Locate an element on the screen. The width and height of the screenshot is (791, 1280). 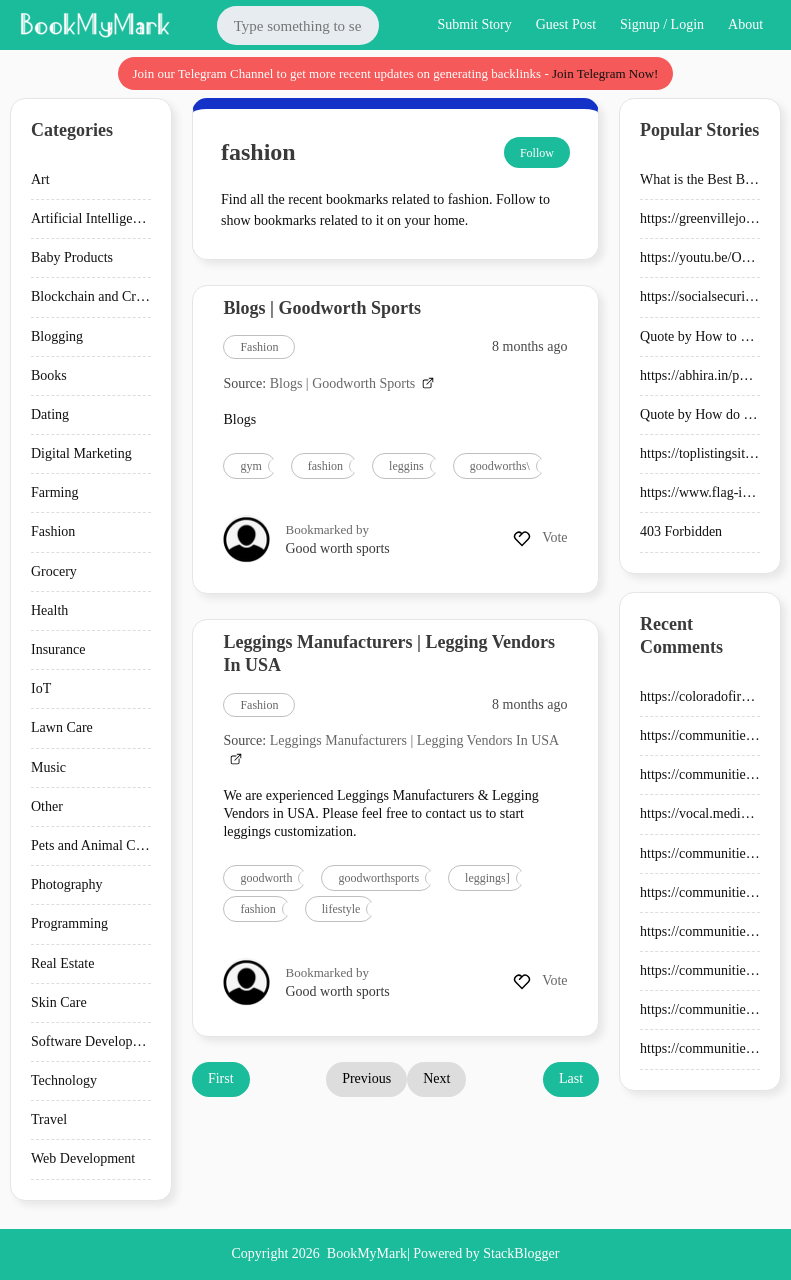
Blockchain and Cryptocurrency is located at coordinates (120, 296).